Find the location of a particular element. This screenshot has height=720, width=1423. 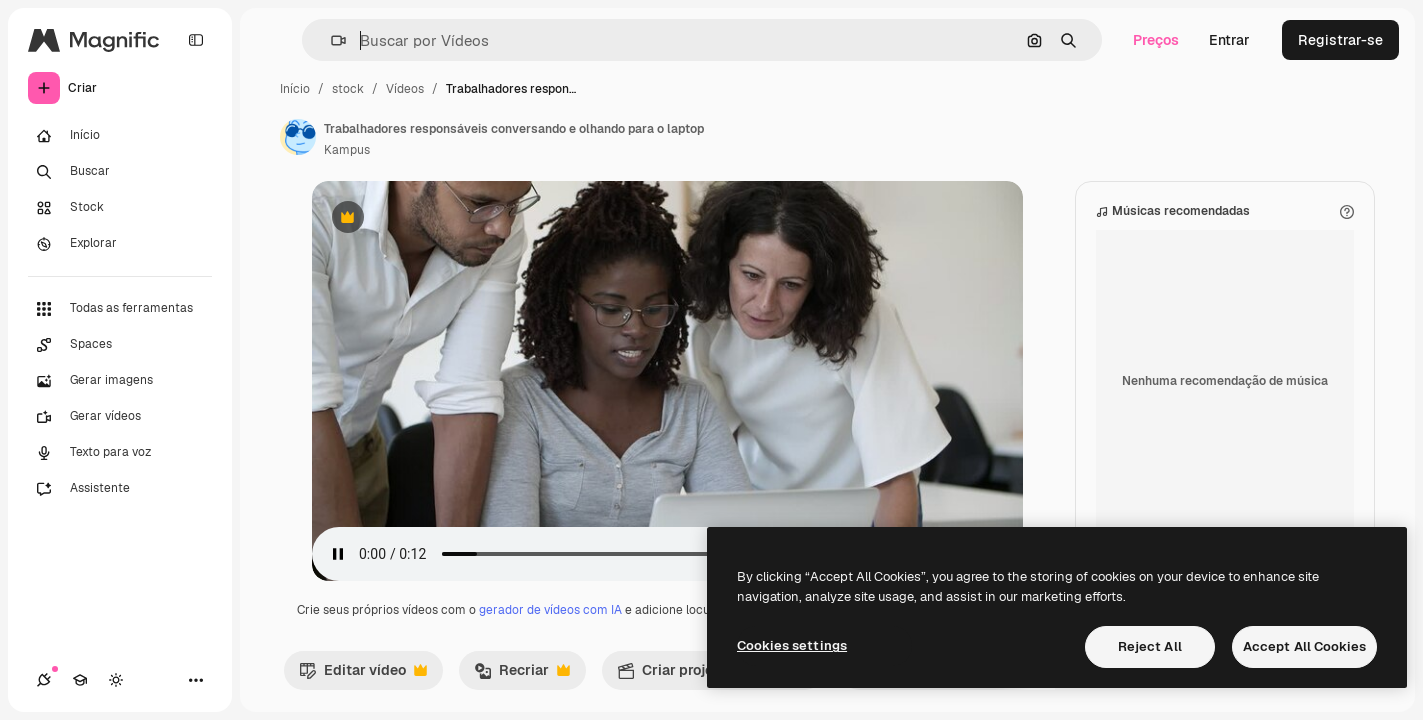

[Todas as ferramentas] is located at coordinates (120, 309).